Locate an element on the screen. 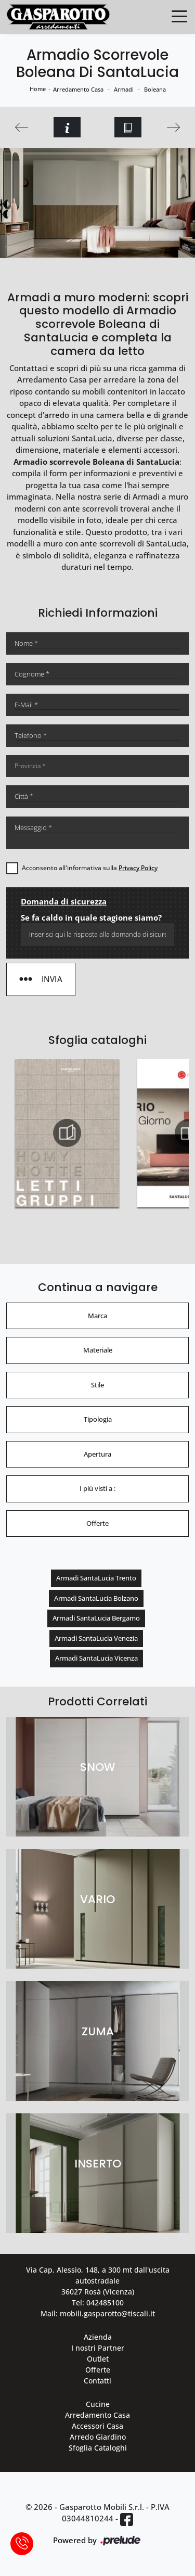 The width and height of the screenshot is (195, 2576). Acconsento all'informativa sulla is located at coordinates (90, 867).